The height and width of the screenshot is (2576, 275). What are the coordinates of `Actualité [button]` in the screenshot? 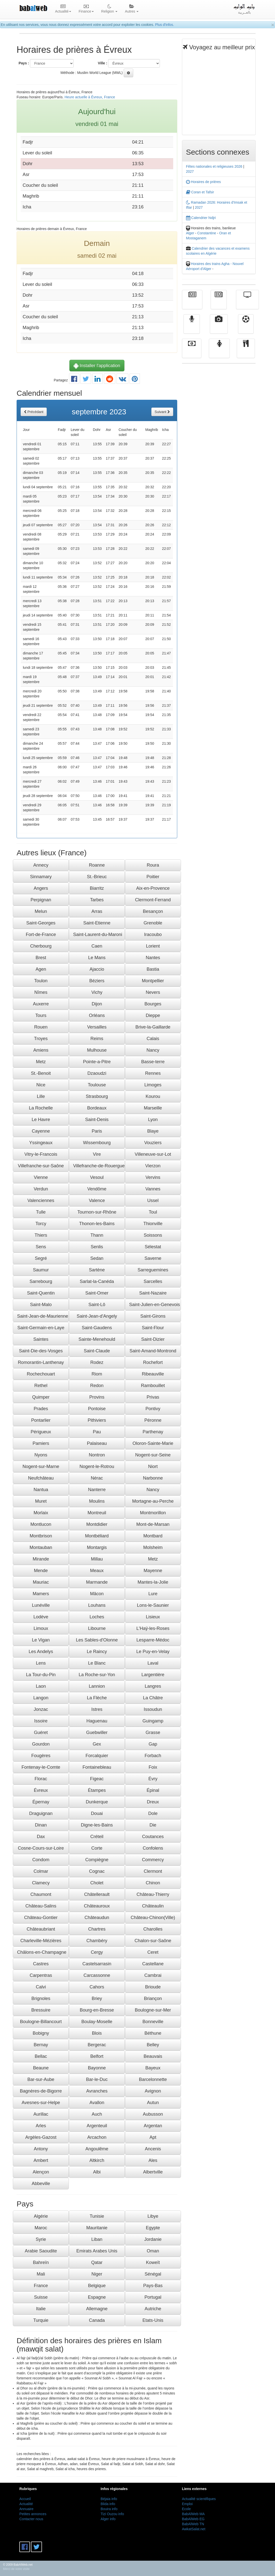 It's located at (63, 9).